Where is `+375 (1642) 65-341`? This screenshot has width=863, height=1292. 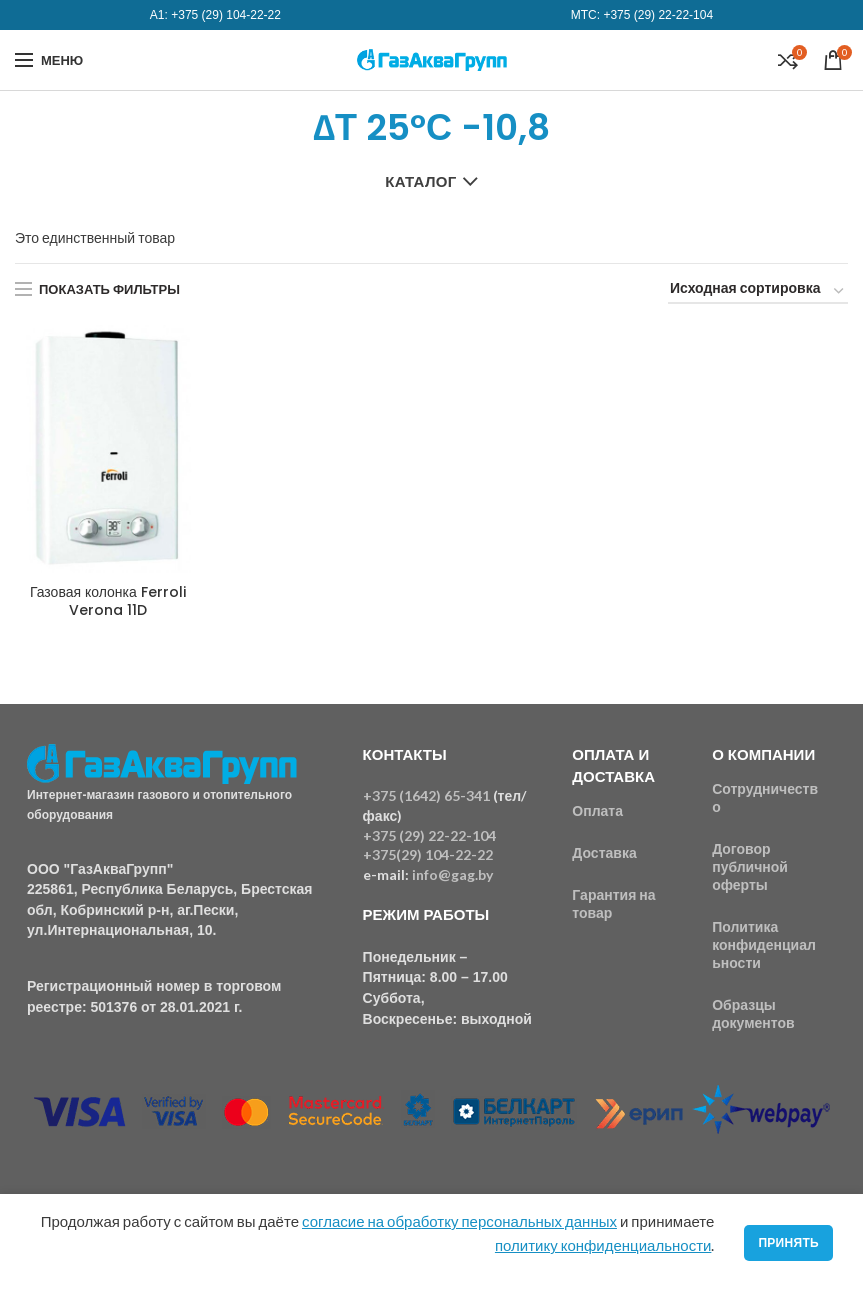
+375 (1642) 65-341 is located at coordinates (426, 795).